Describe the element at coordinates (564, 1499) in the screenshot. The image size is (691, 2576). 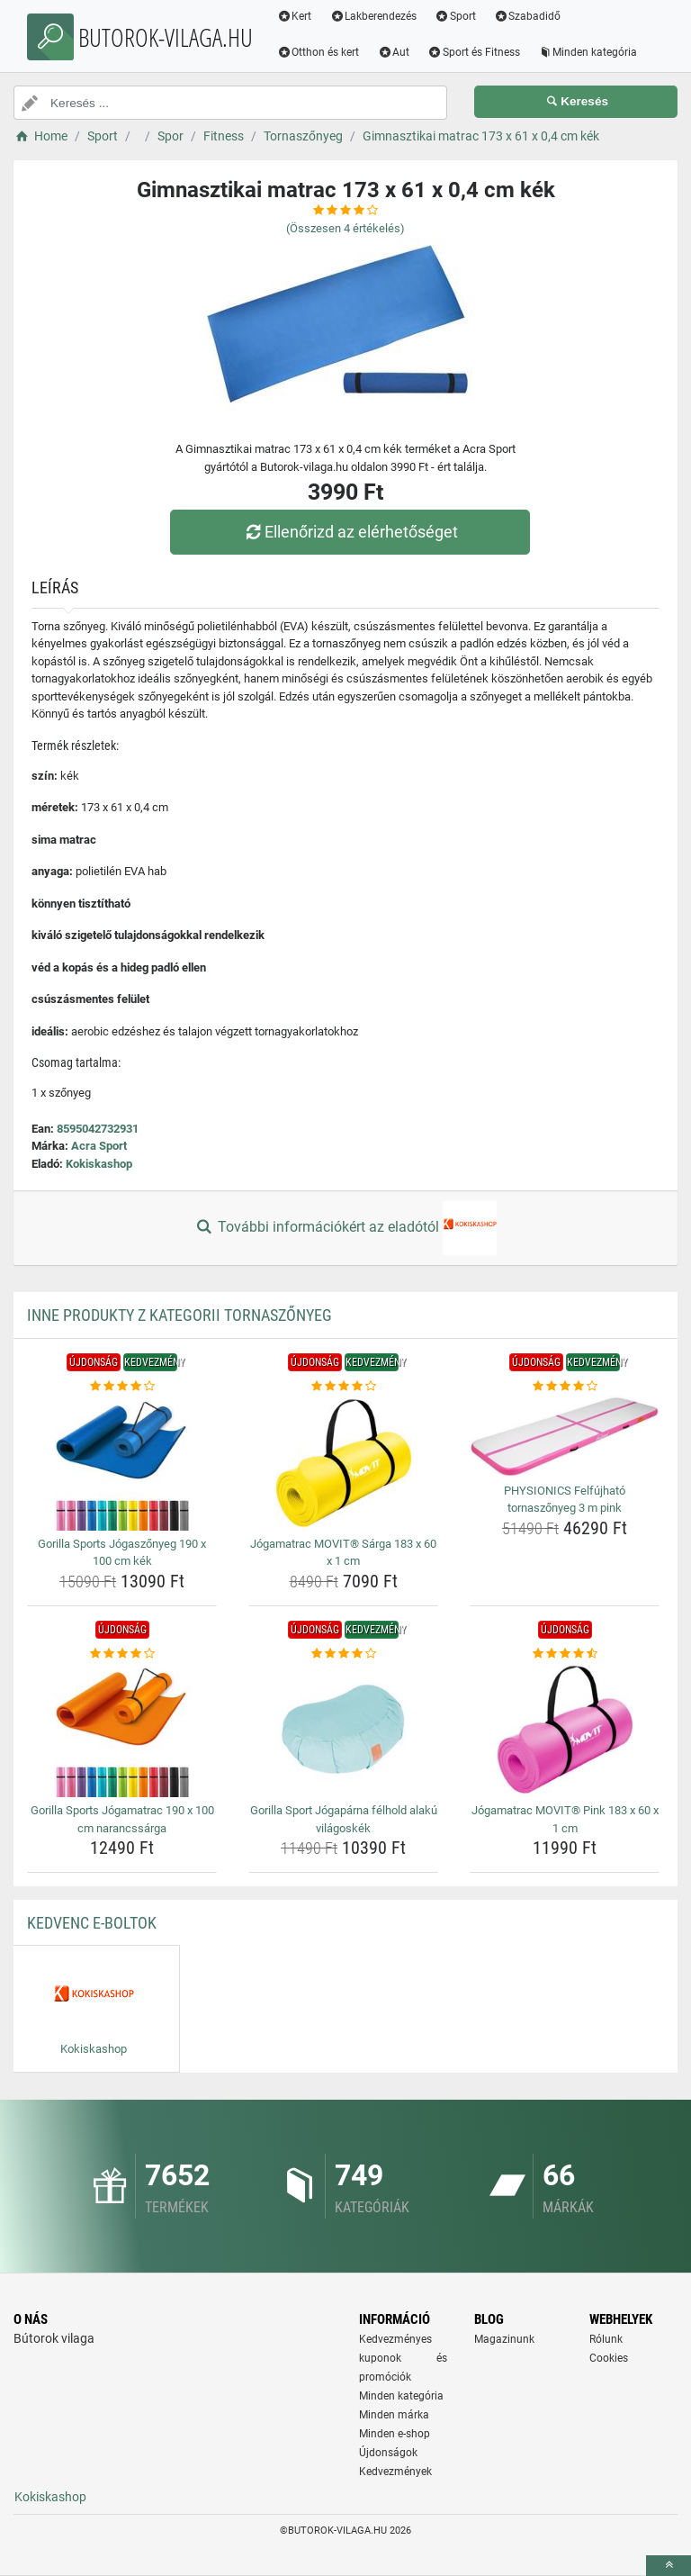
I see `PHYSIONICS Felfújható tornaszőnyeg 3 m pink [physionics-felfujhato-tornaszonyeg-3-m-pink-name]` at that location.